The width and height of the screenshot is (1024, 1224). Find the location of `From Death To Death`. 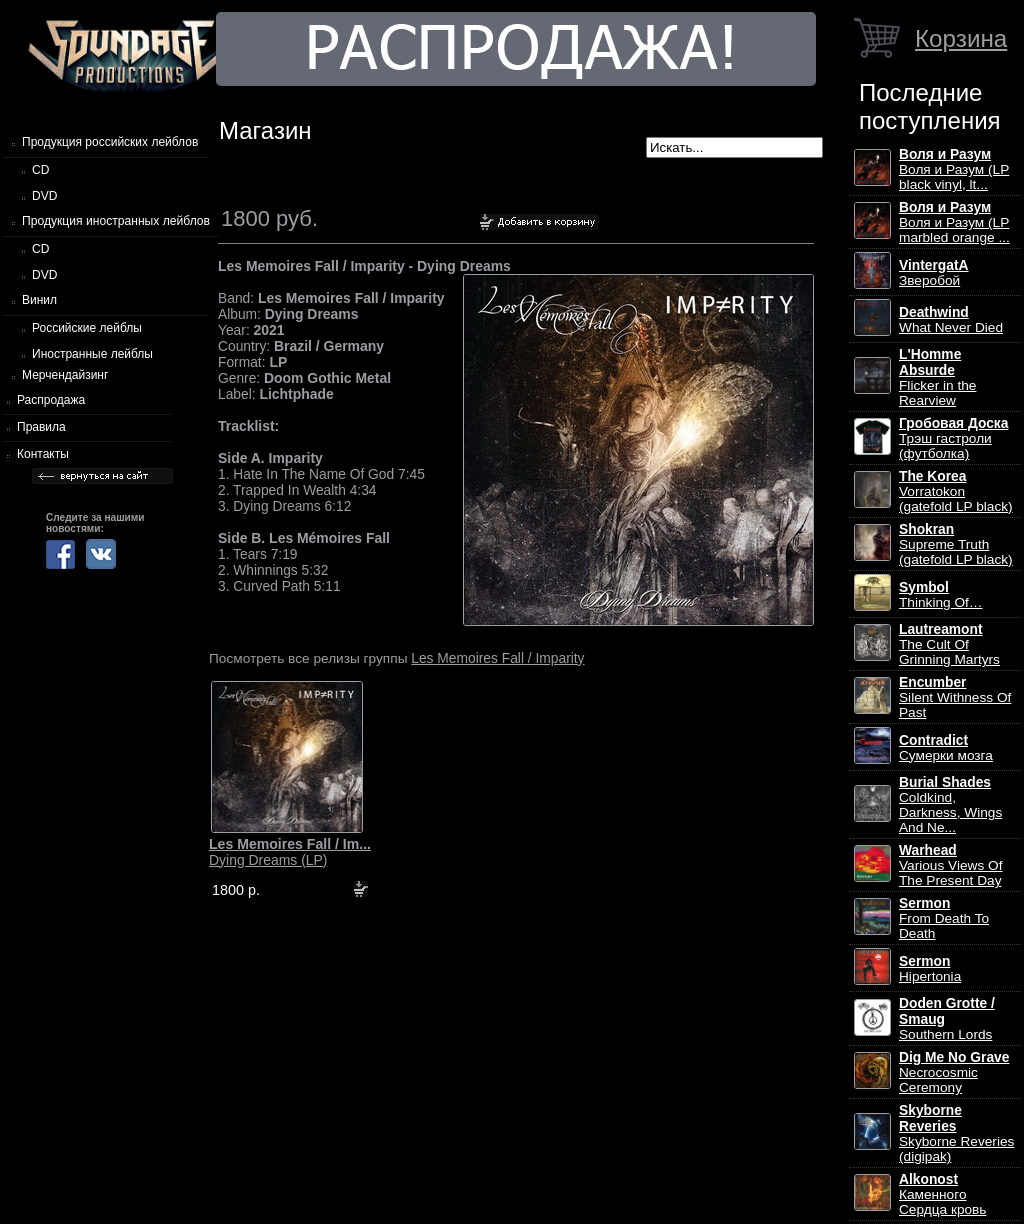

From Death To Death is located at coordinates (944, 918).